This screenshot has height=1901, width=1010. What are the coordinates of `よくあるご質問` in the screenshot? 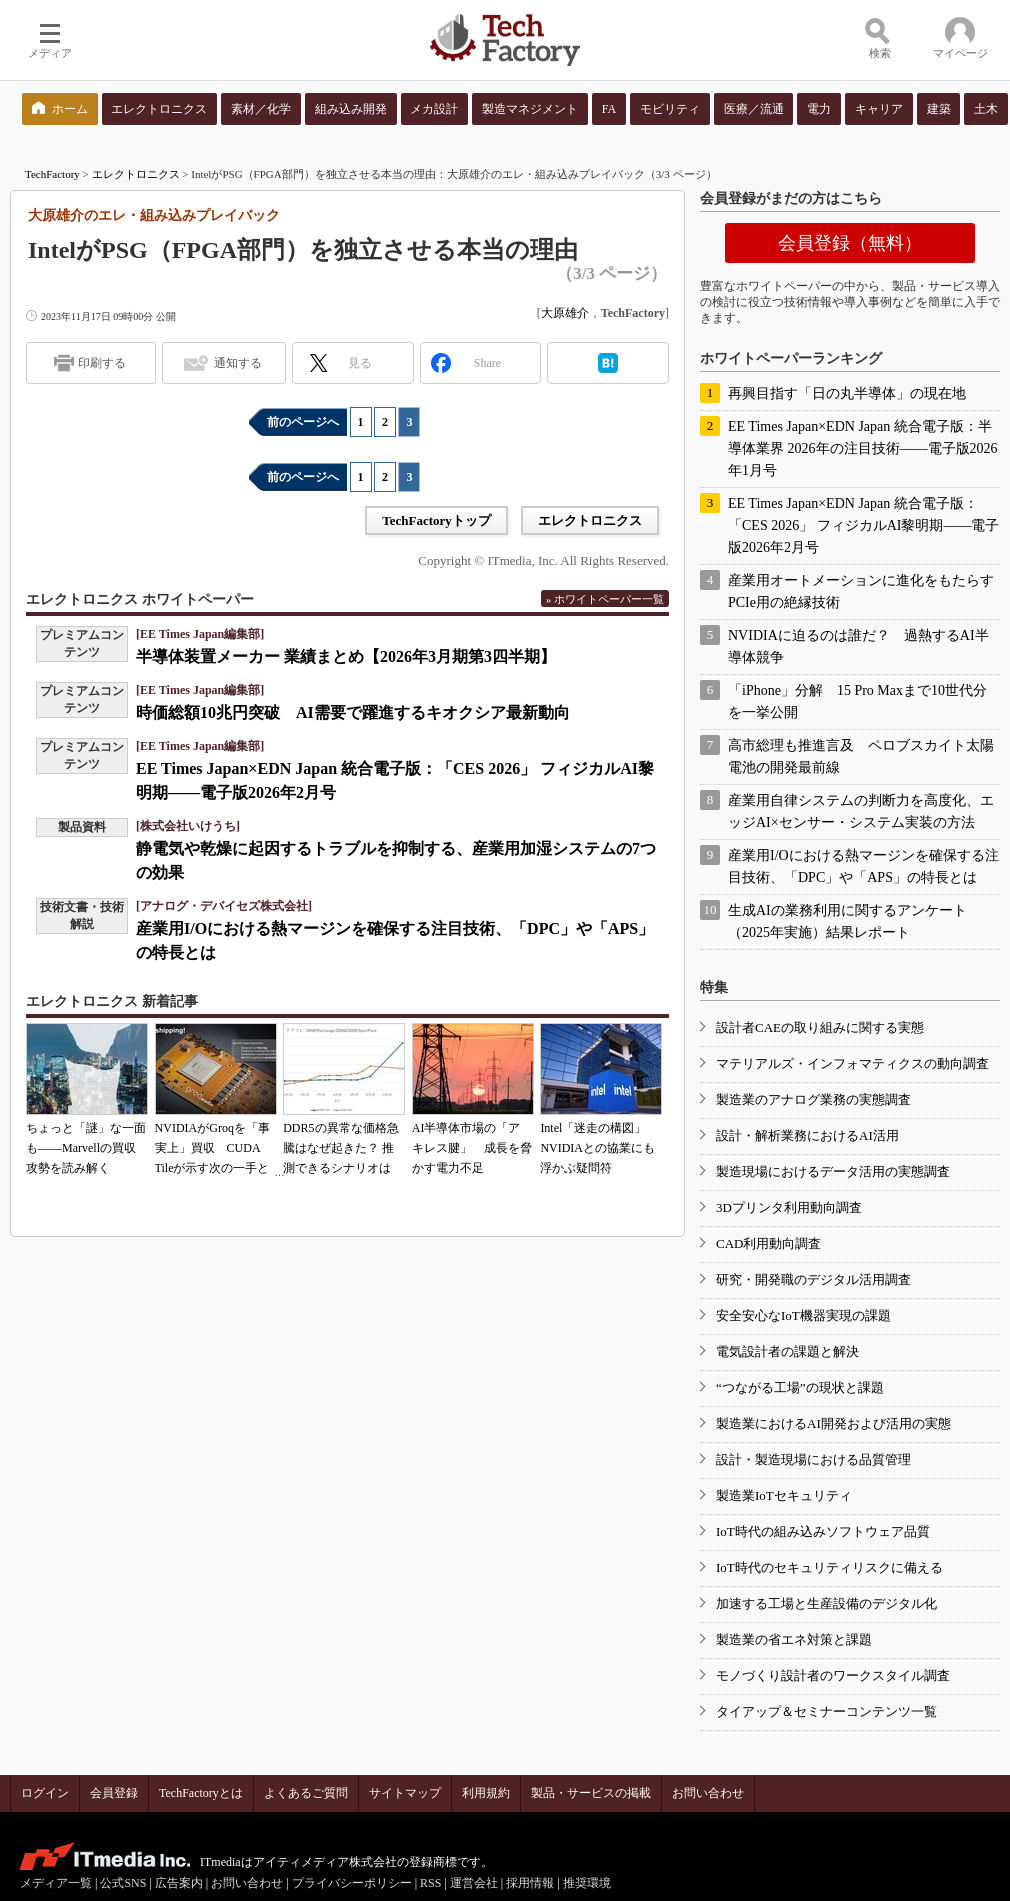 It's located at (306, 1793).